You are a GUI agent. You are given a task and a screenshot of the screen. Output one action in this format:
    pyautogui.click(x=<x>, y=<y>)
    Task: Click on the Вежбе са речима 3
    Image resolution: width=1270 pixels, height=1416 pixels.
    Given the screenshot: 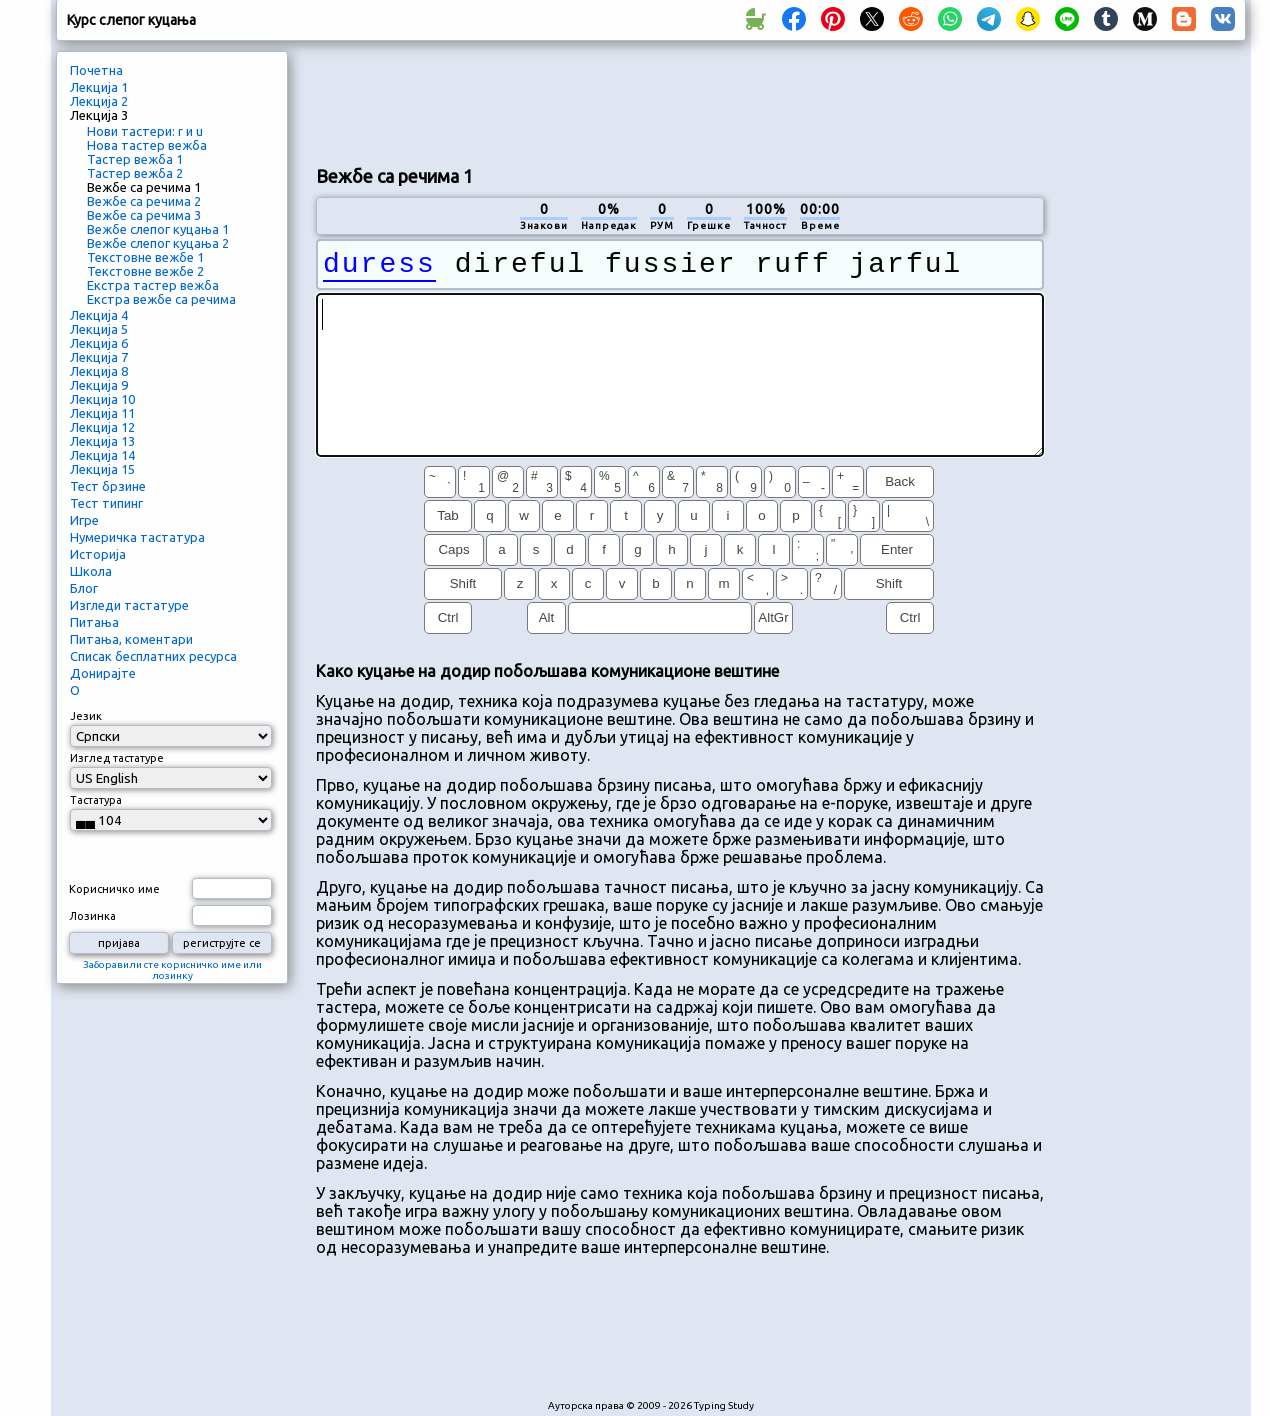 What is the action you would take?
    pyautogui.click(x=144, y=215)
    